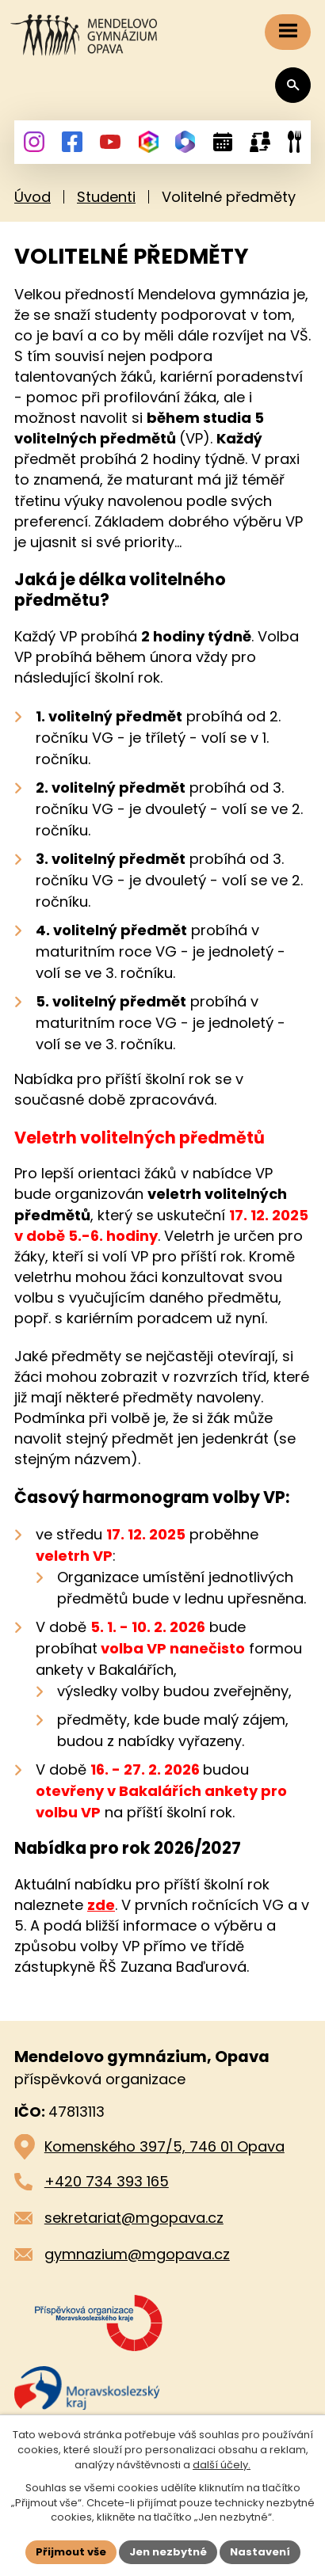  I want to click on sekretariat@mgopava.cz, so click(134, 2218).